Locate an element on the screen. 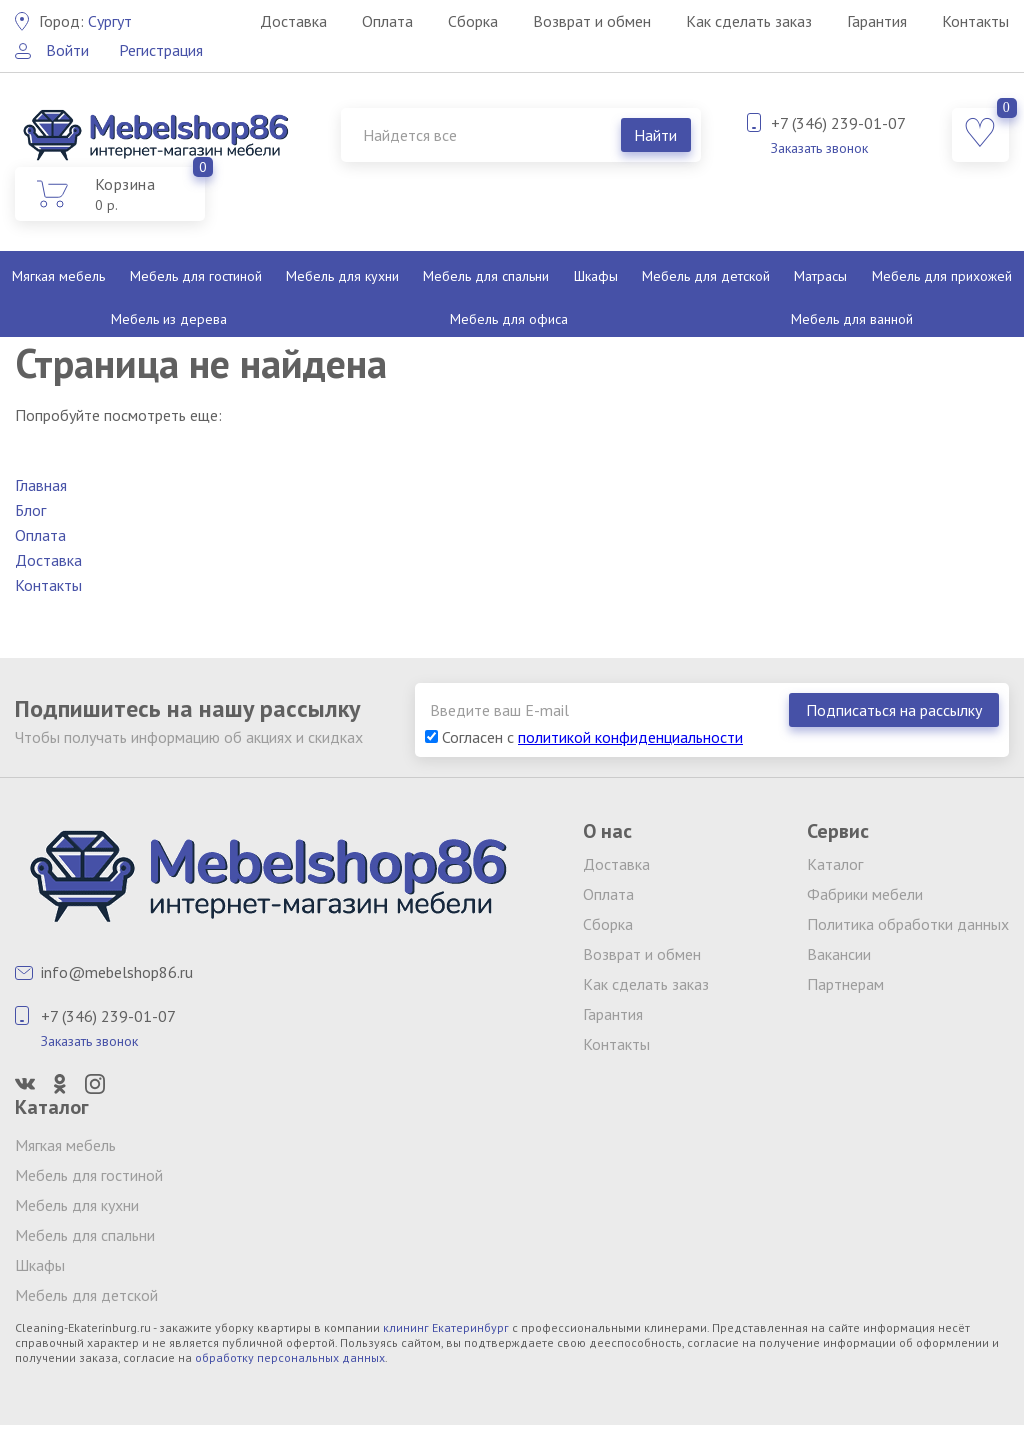 The image size is (1024, 1445). Блог is located at coordinates (30, 510).